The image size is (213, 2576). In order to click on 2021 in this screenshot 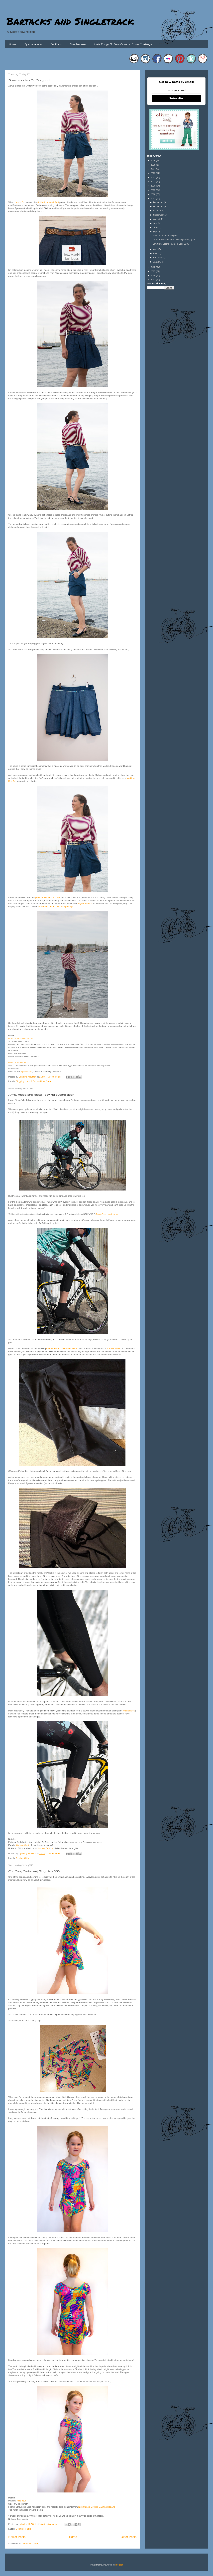, I will do `click(153, 181)`.